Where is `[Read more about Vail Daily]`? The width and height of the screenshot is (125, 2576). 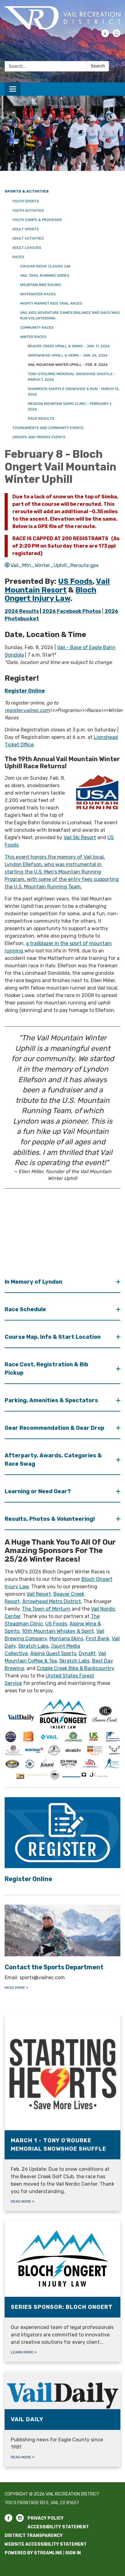 [Read more about Vail Daily] is located at coordinates (62, 2419).